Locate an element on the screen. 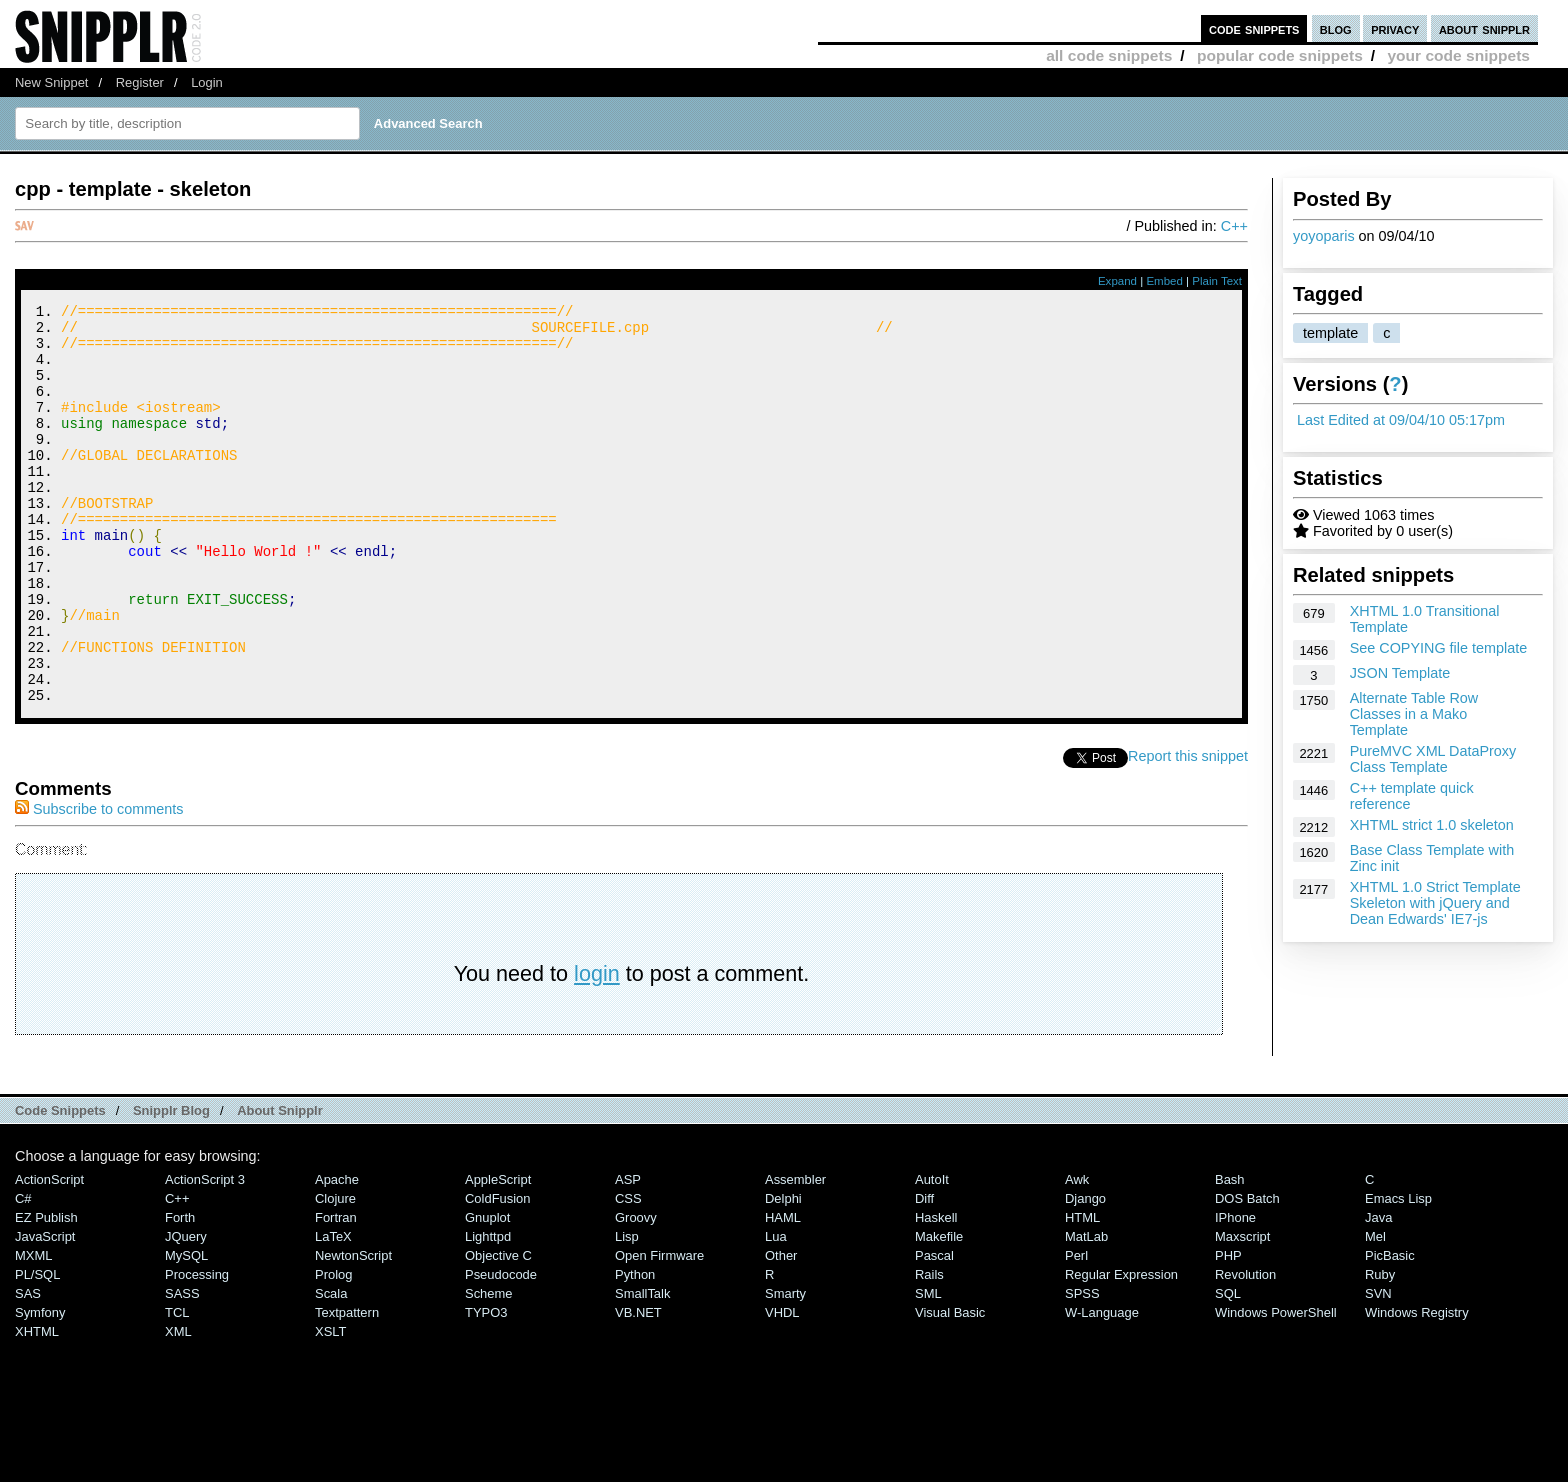  ActionScript is located at coordinates (49, 1254).